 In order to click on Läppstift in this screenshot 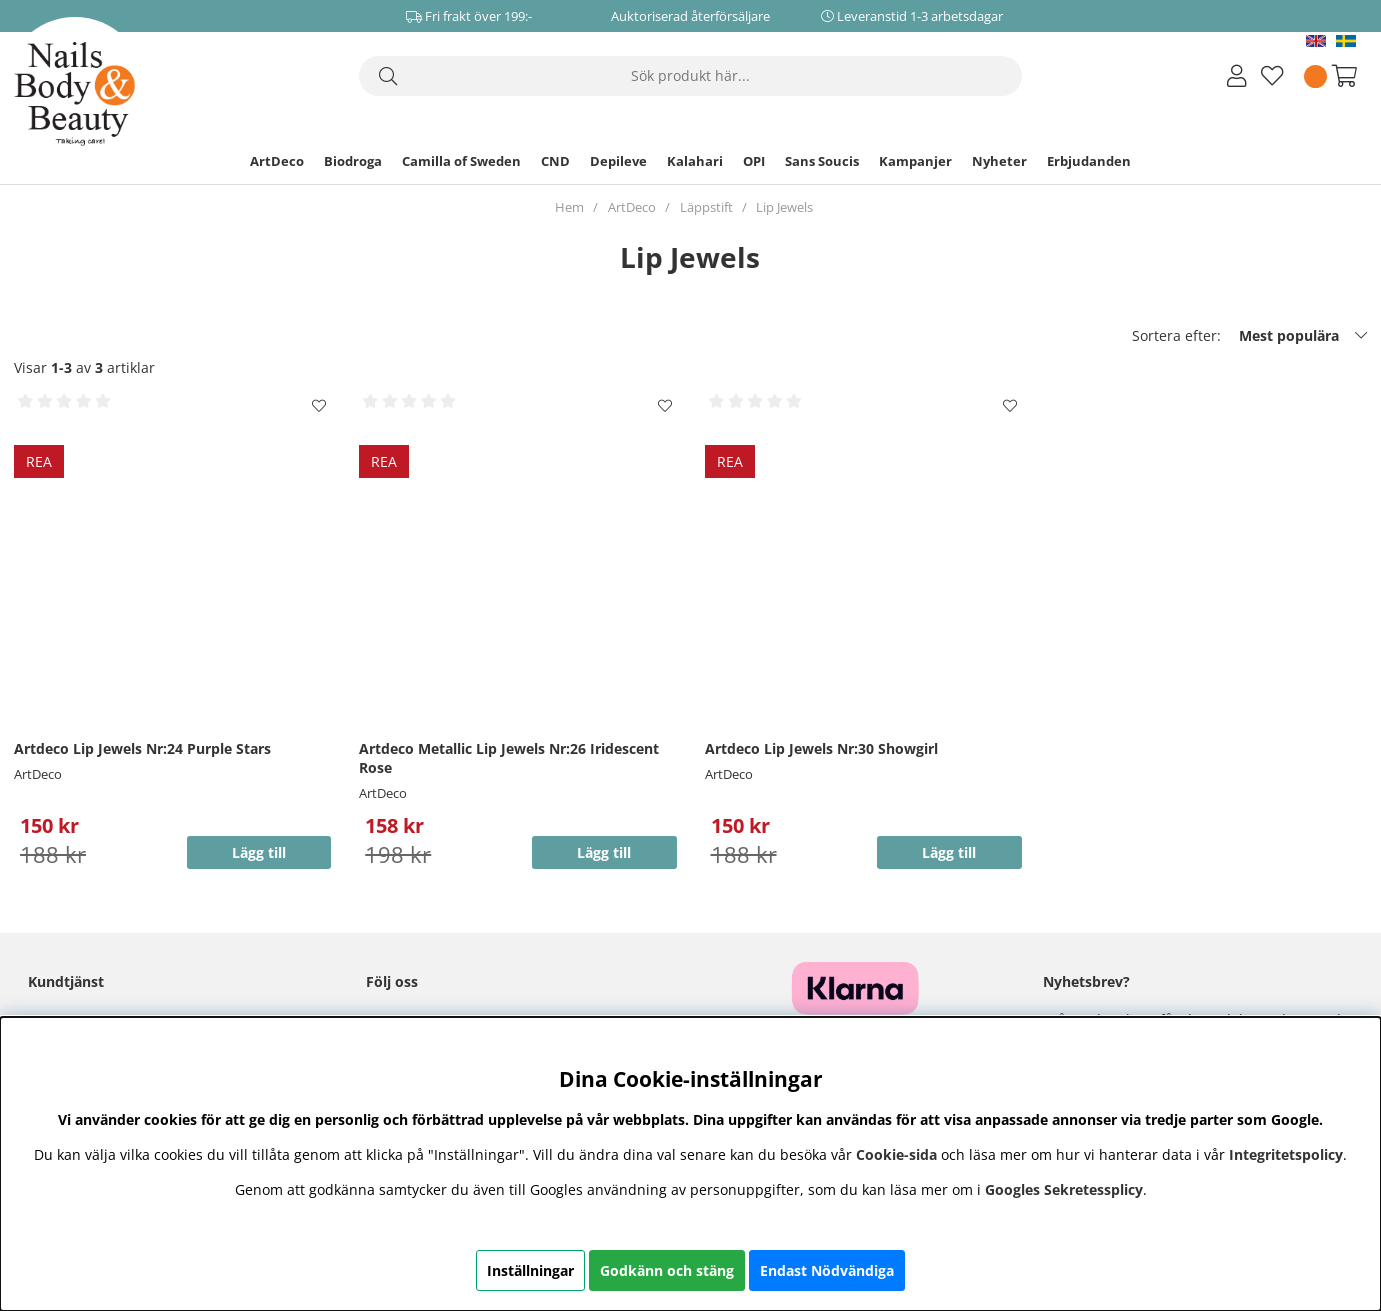, I will do `click(706, 207)`.